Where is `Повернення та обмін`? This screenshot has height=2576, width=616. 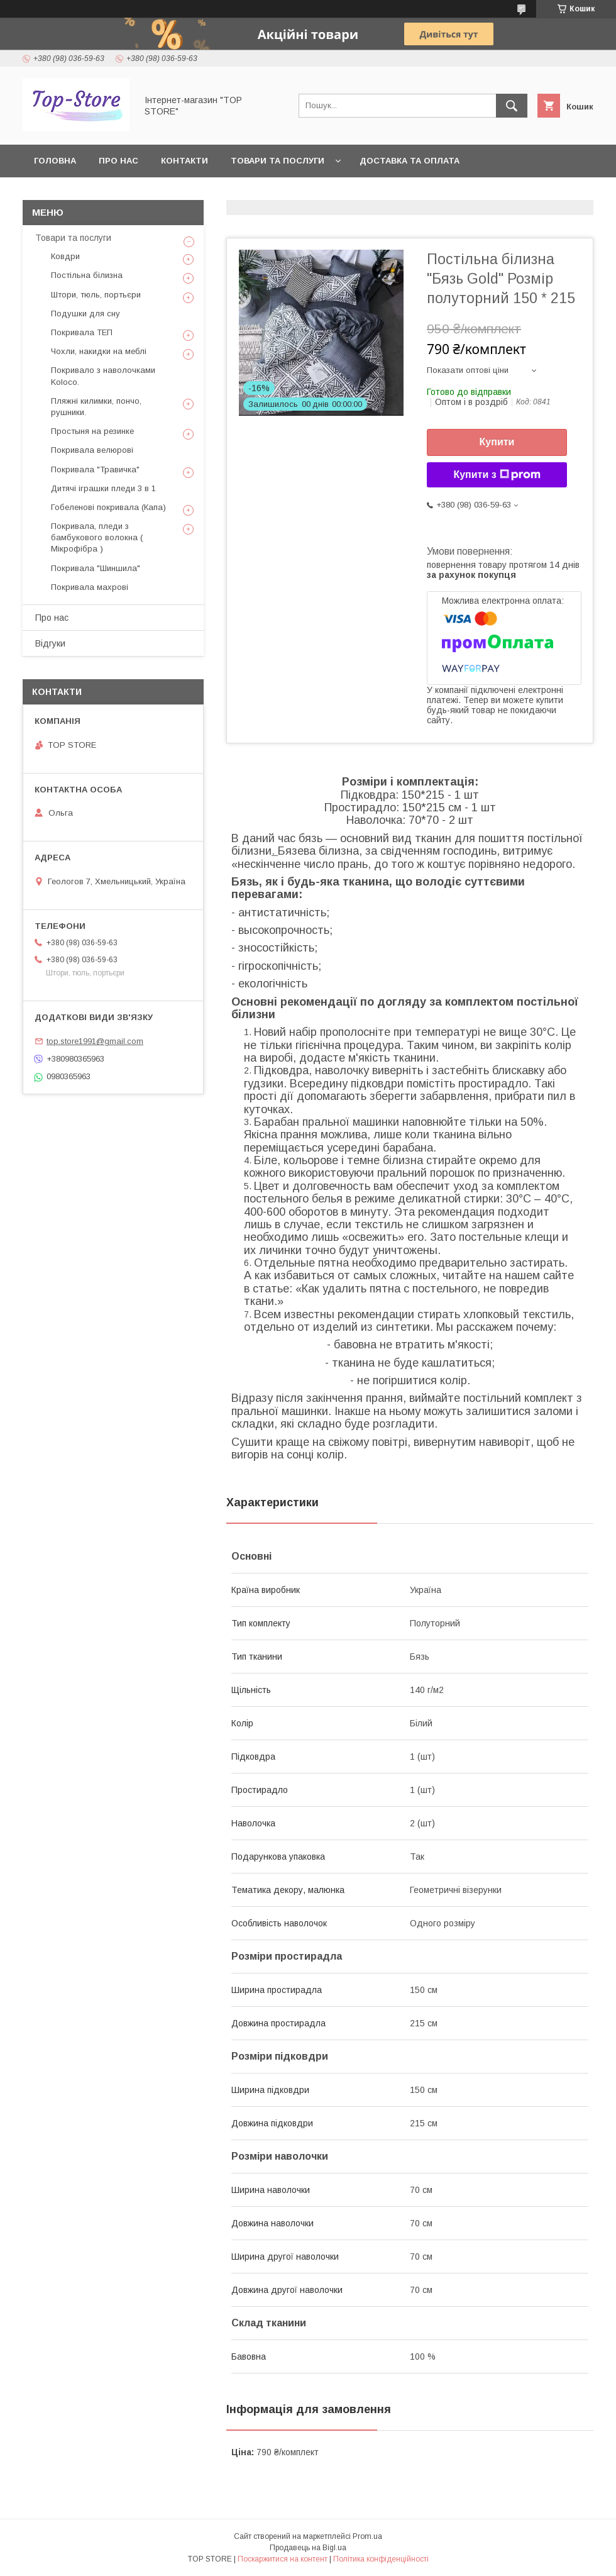
Повернення та обмін is located at coordinates (87, 193).